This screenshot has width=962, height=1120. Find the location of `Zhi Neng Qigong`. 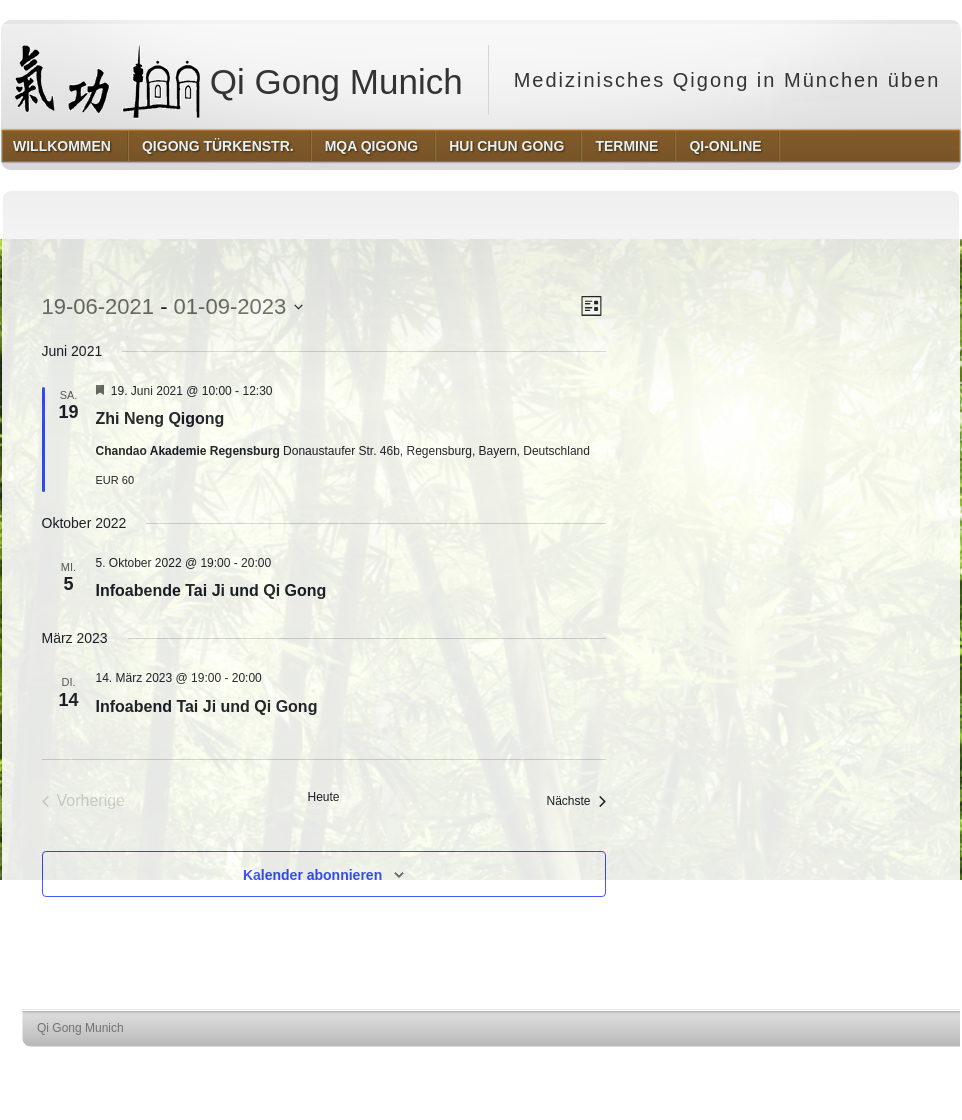

Zhi Neng Qigong is located at coordinates (160, 418).